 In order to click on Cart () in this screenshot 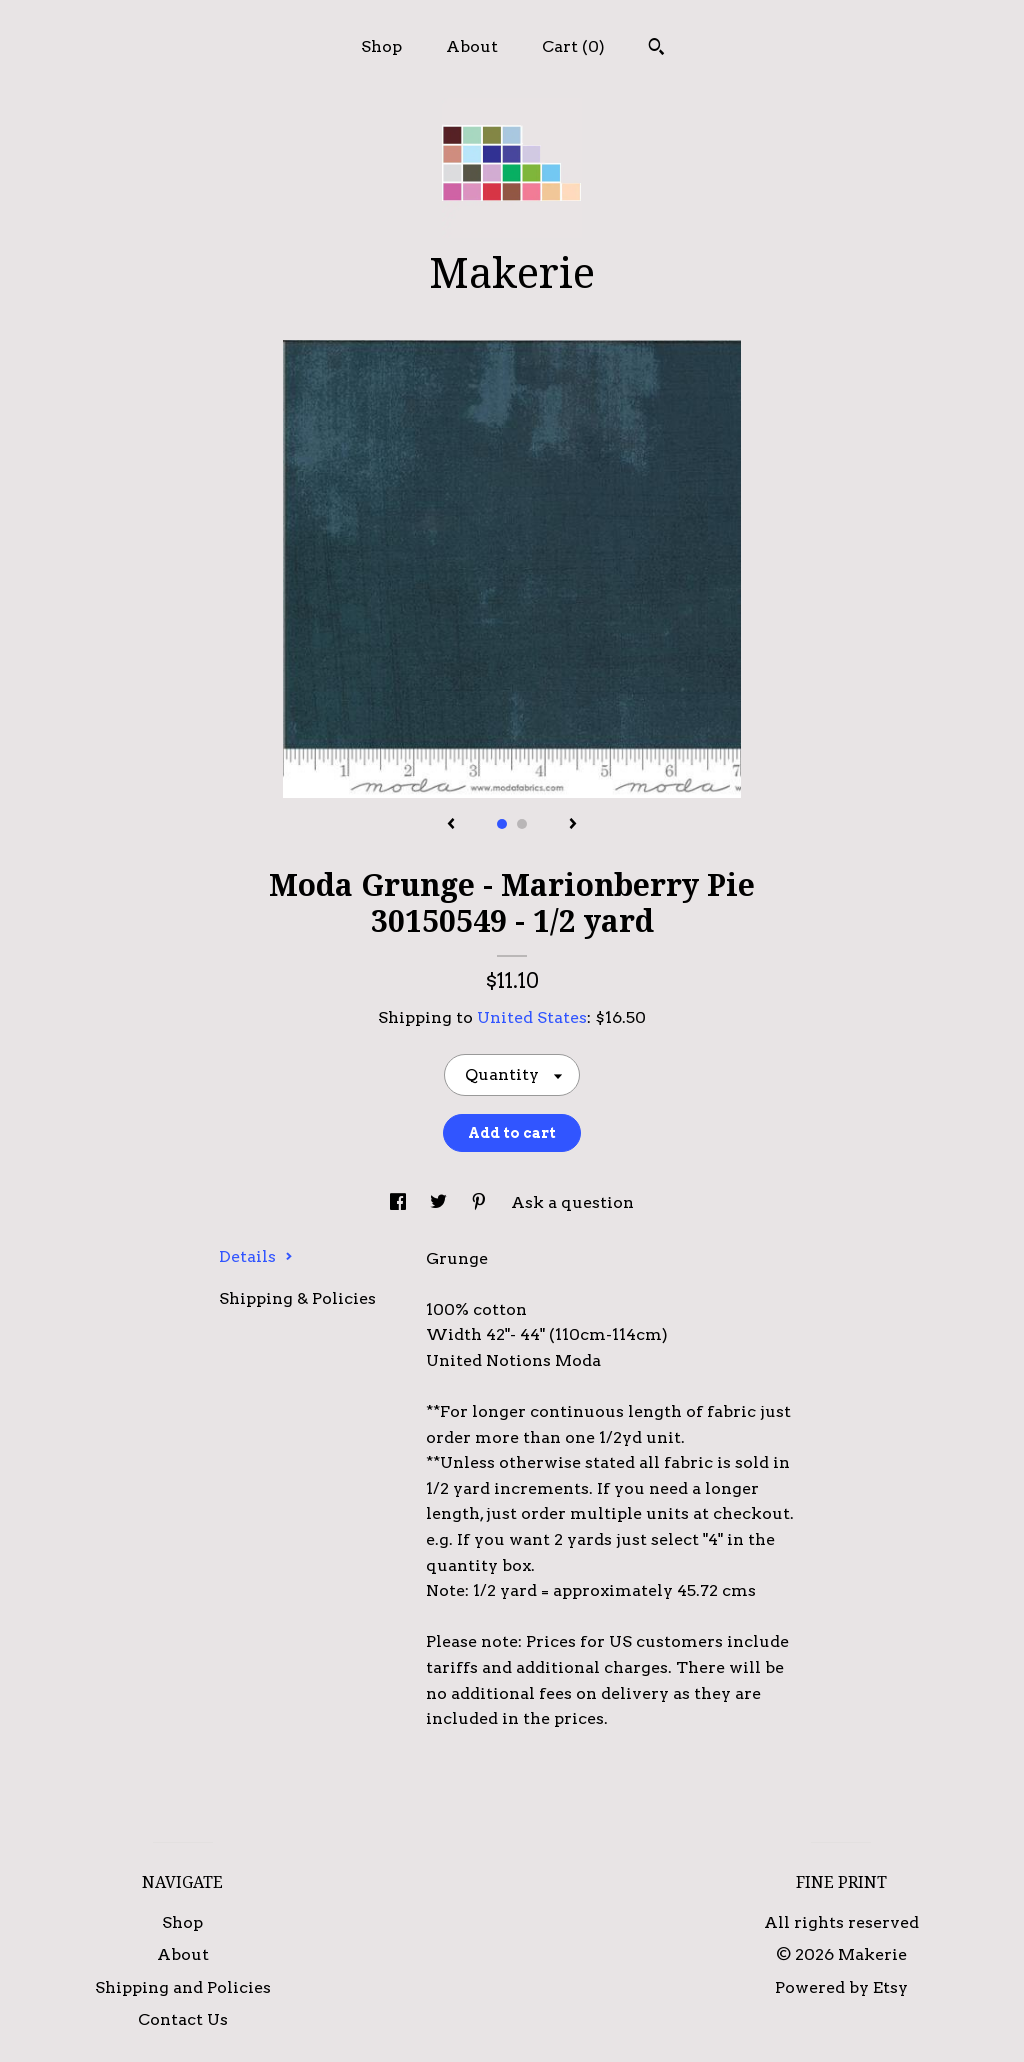, I will do `click(573, 46)`.